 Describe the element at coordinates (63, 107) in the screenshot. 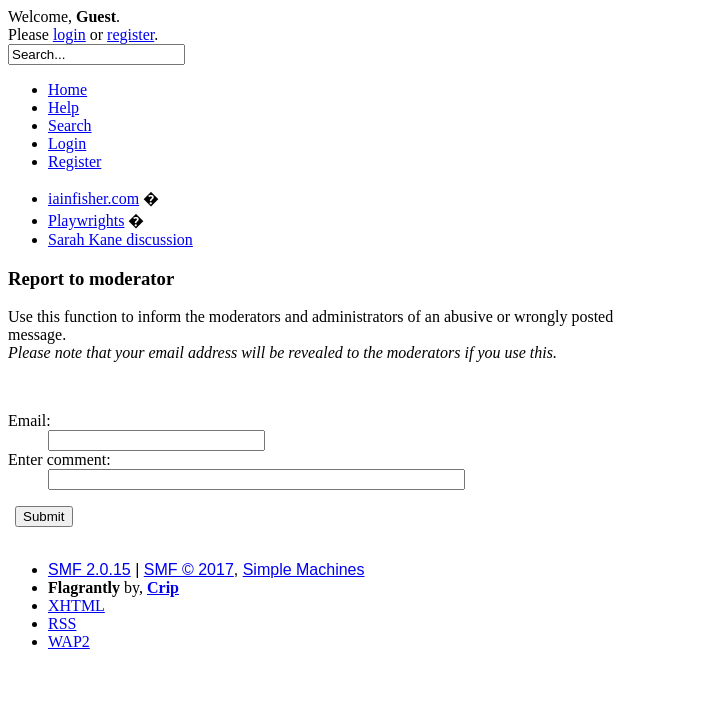

I see `Help` at that location.